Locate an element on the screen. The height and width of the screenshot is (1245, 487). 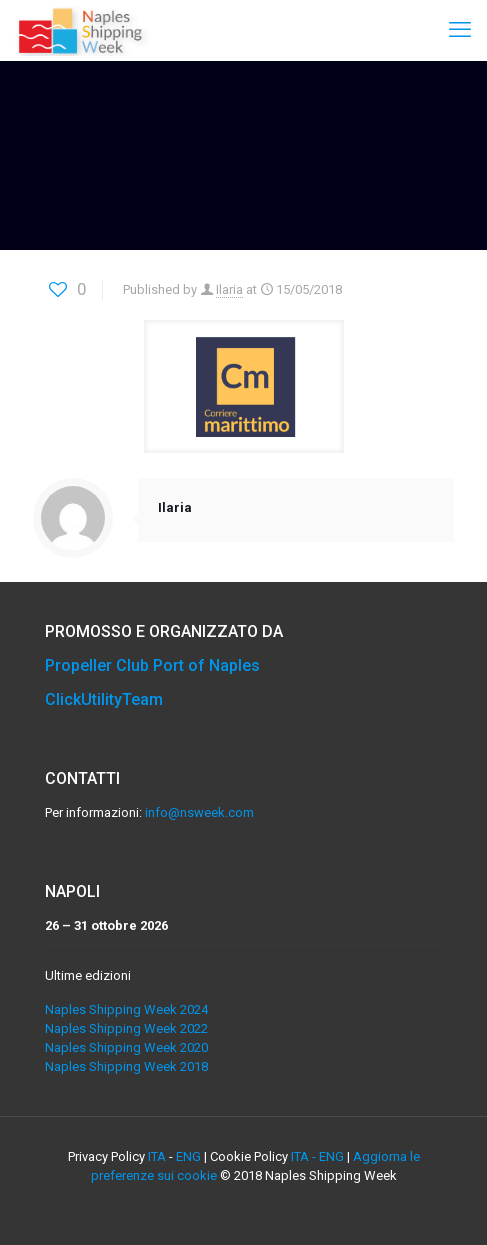
info@nsweek.com is located at coordinates (199, 812).